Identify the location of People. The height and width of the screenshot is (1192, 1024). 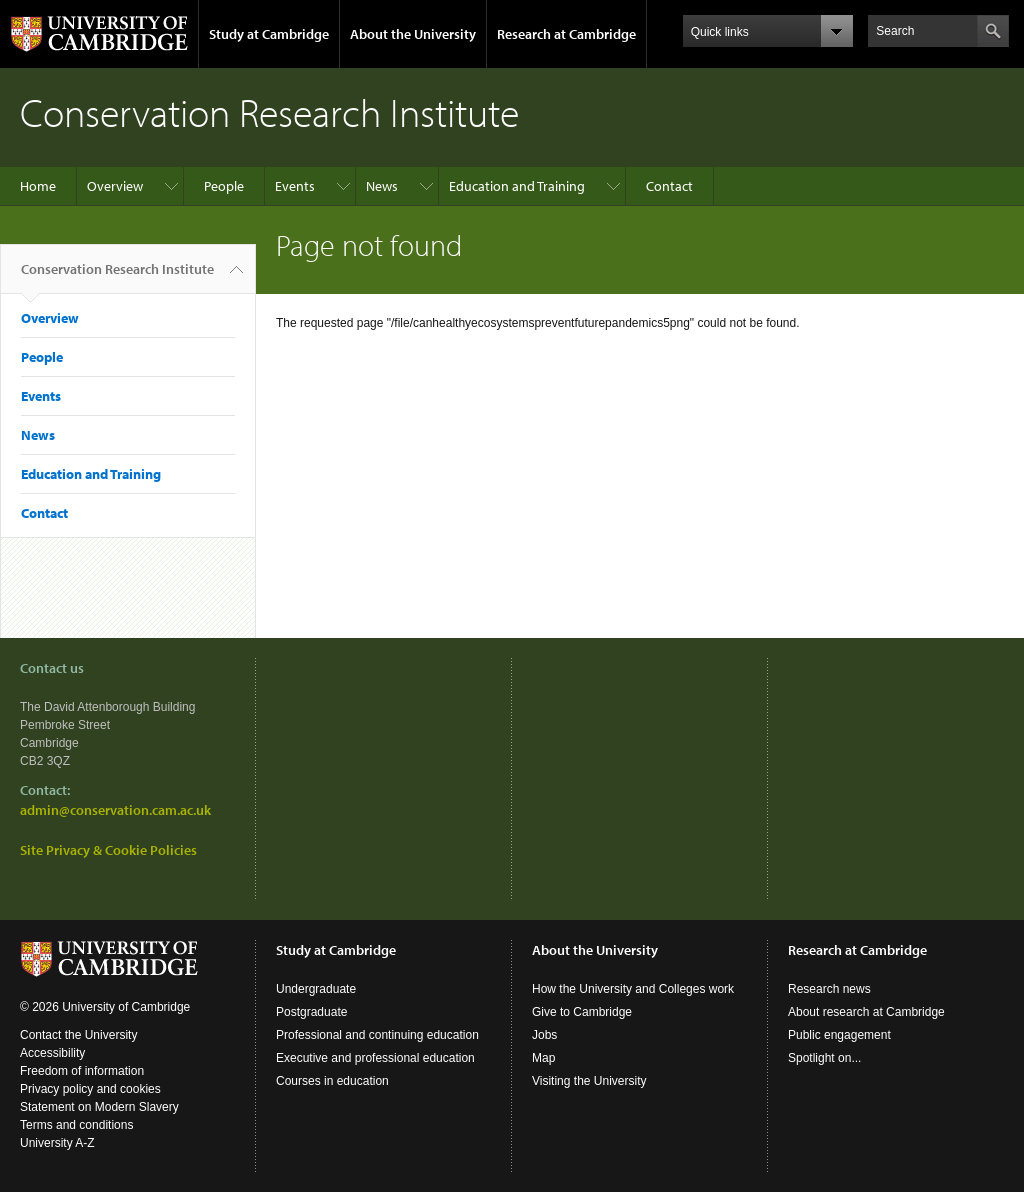
(224, 186).